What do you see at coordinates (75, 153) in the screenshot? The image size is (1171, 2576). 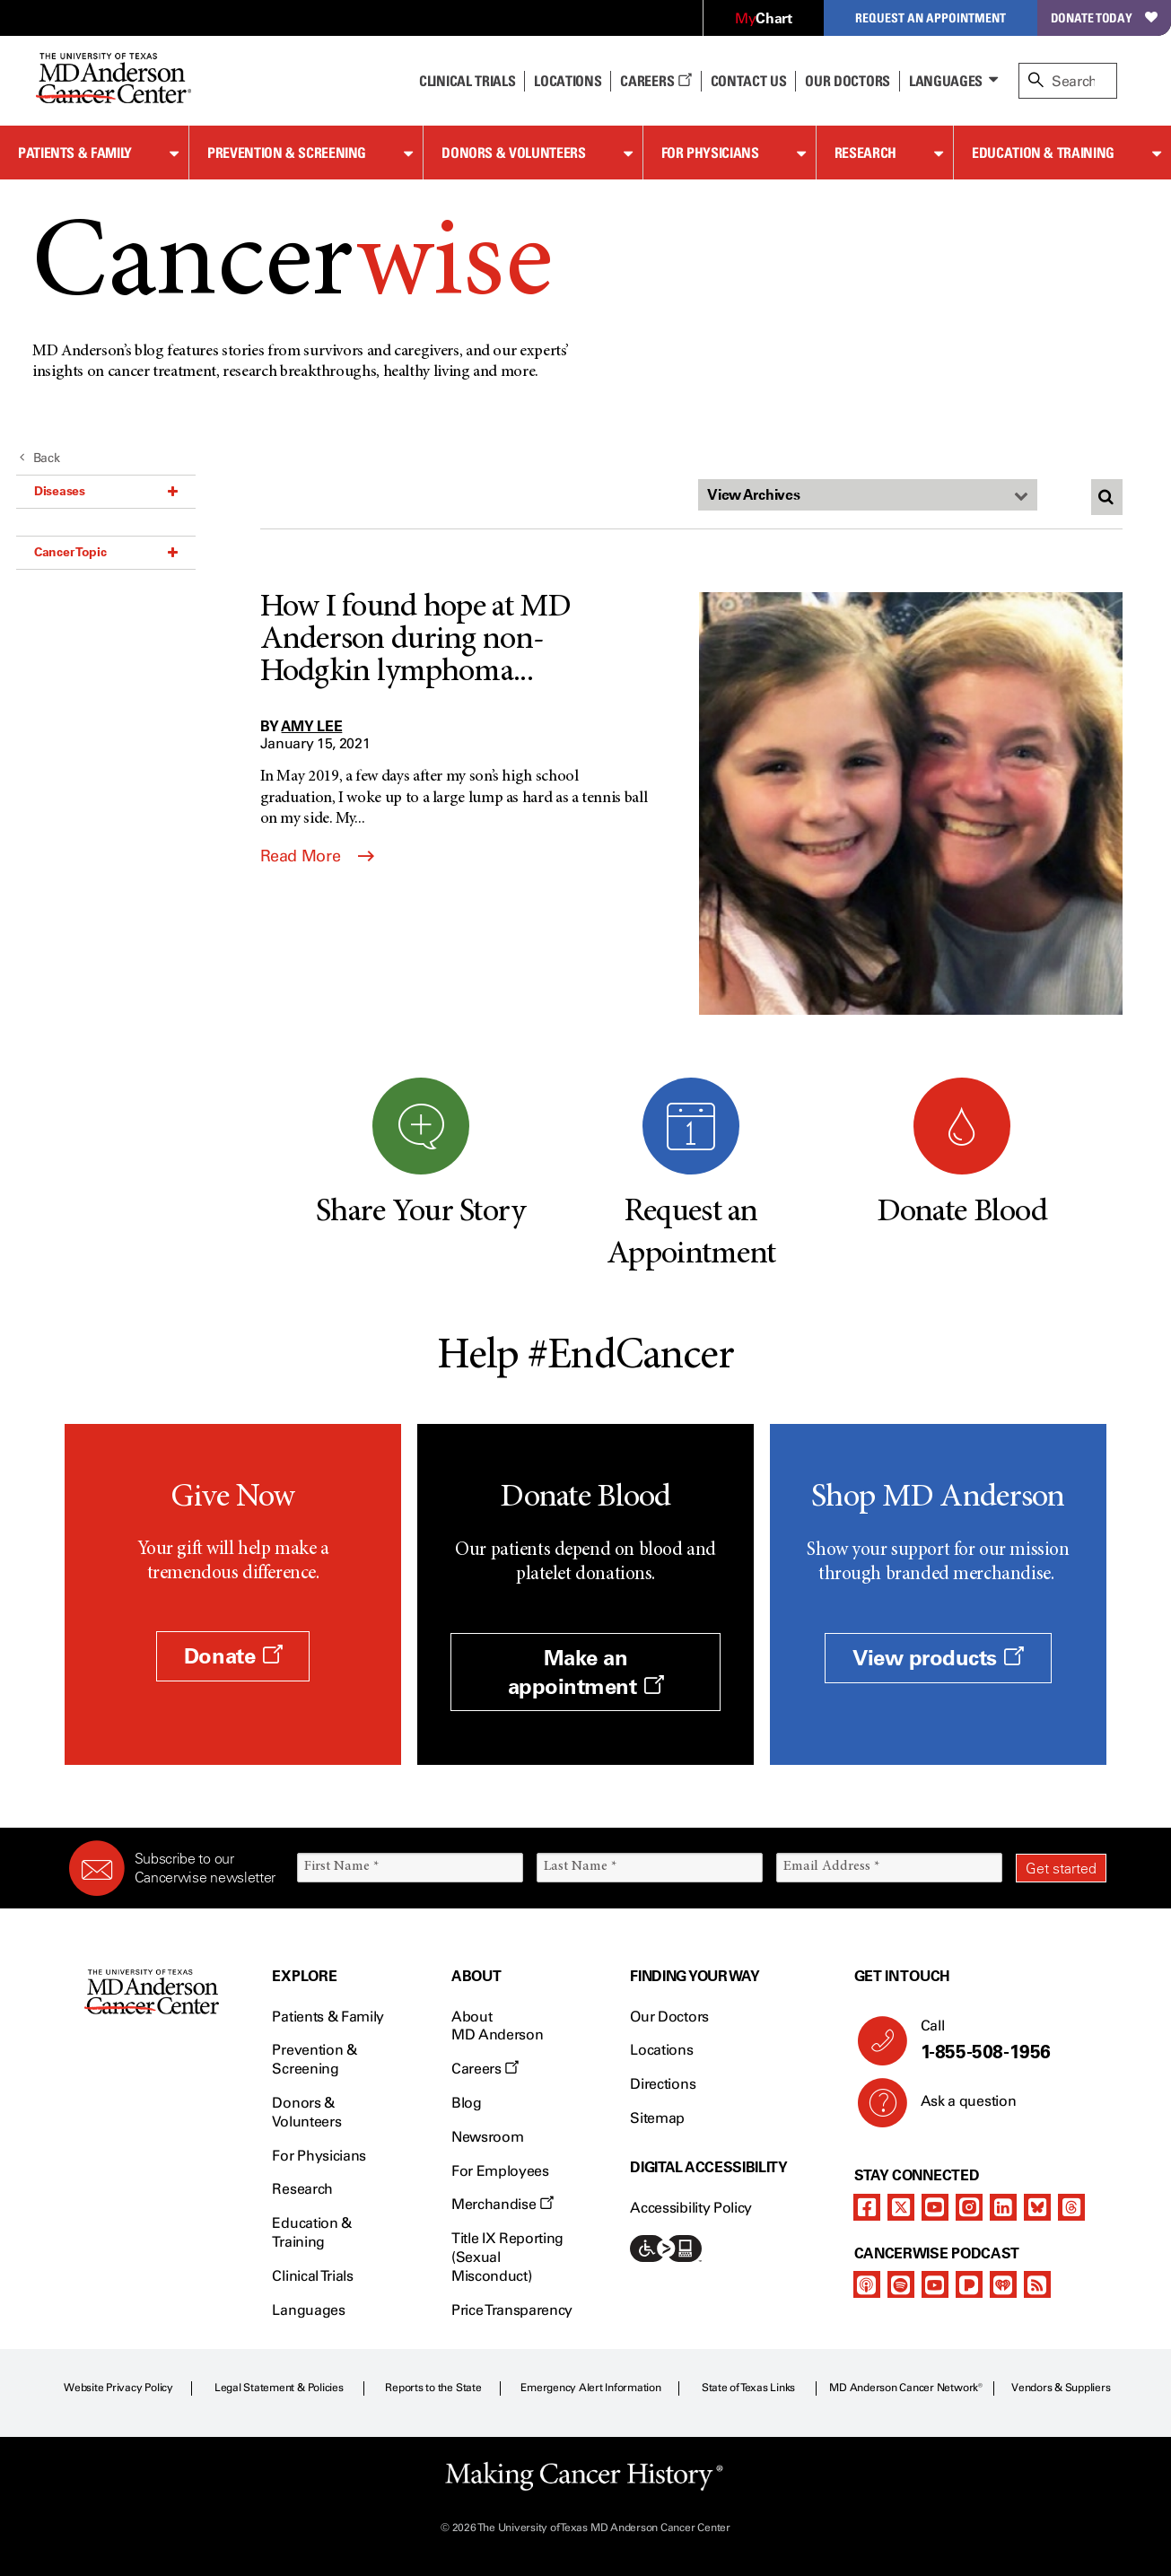 I see `Patients & Family` at bounding box center [75, 153].